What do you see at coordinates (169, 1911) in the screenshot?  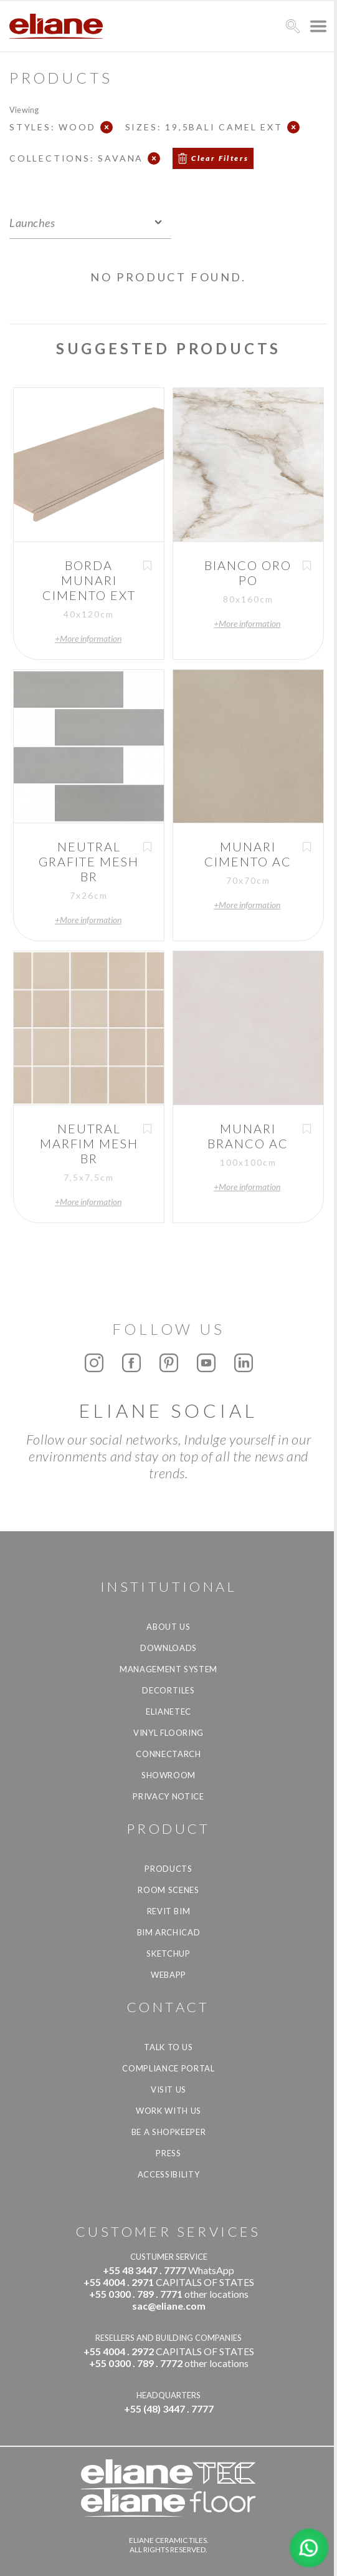 I see `Revit BIM` at bounding box center [169, 1911].